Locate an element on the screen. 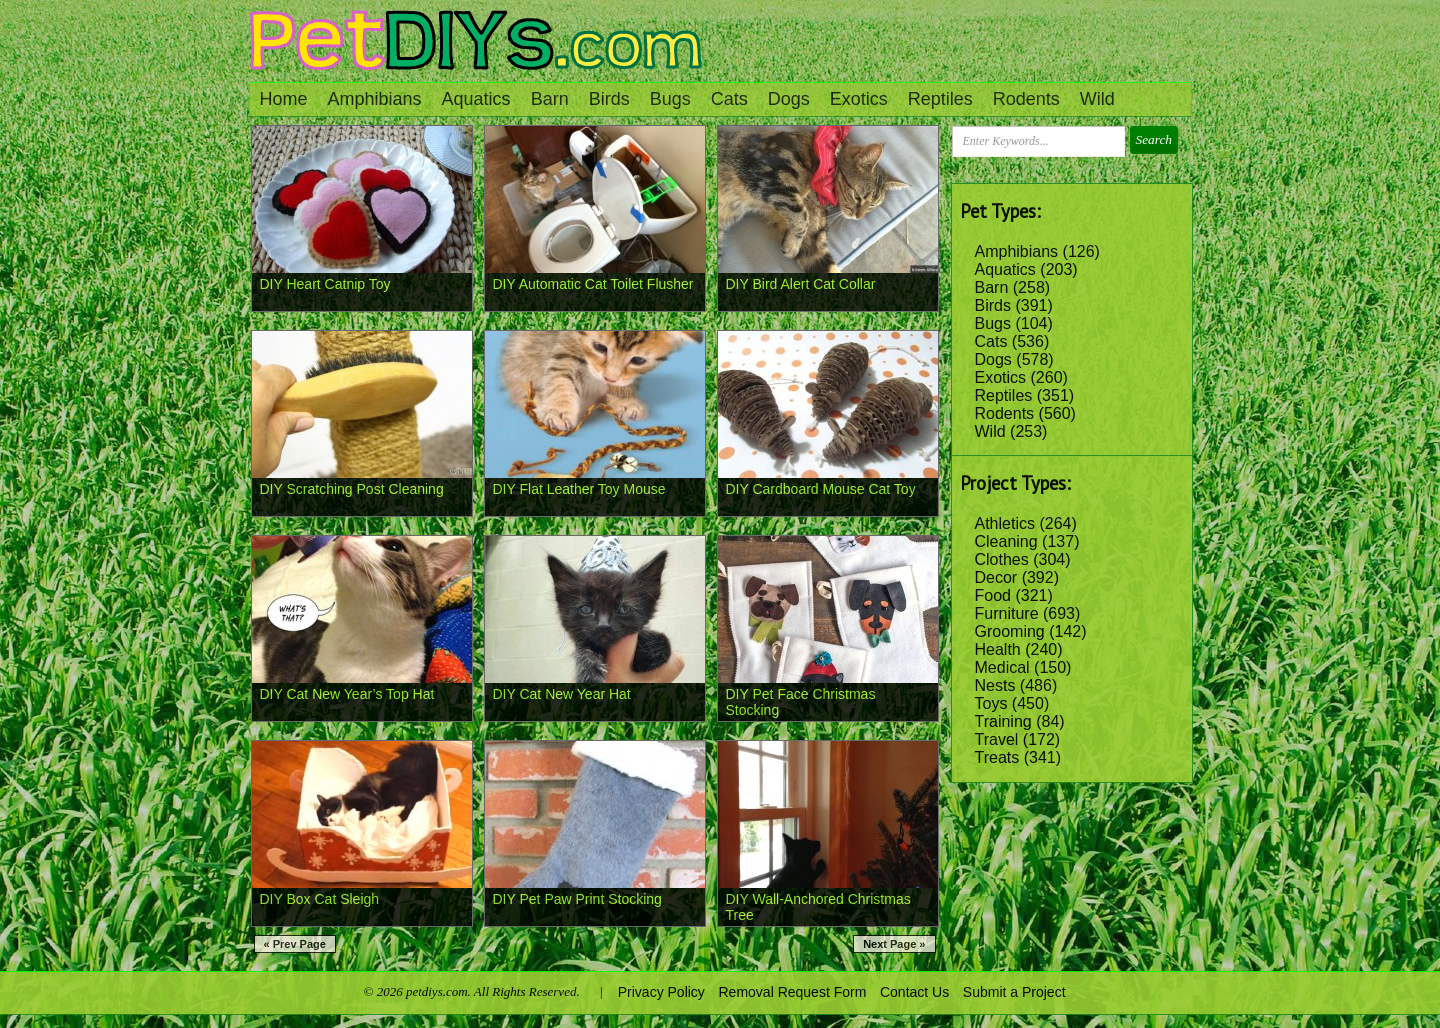 Image resolution: width=1440 pixels, height=1028 pixels. Privacy Policy is located at coordinates (661, 992).